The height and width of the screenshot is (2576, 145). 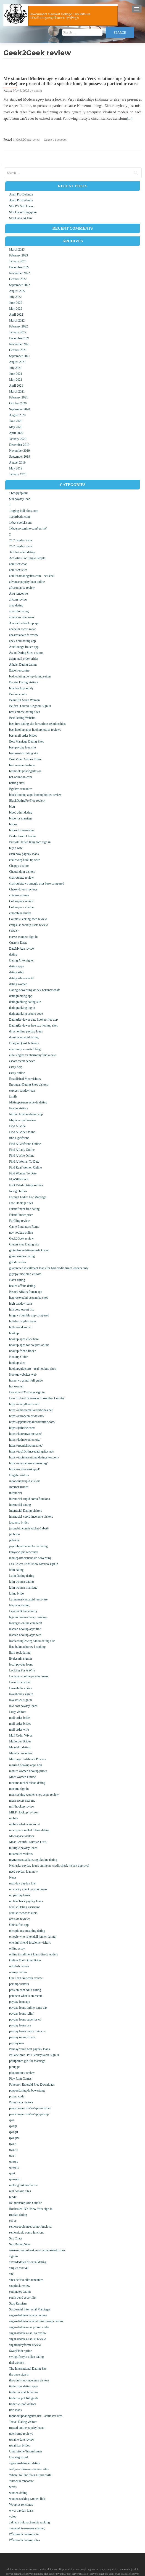 What do you see at coordinates (15, 368) in the screenshot?
I see `July 2021` at bounding box center [15, 368].